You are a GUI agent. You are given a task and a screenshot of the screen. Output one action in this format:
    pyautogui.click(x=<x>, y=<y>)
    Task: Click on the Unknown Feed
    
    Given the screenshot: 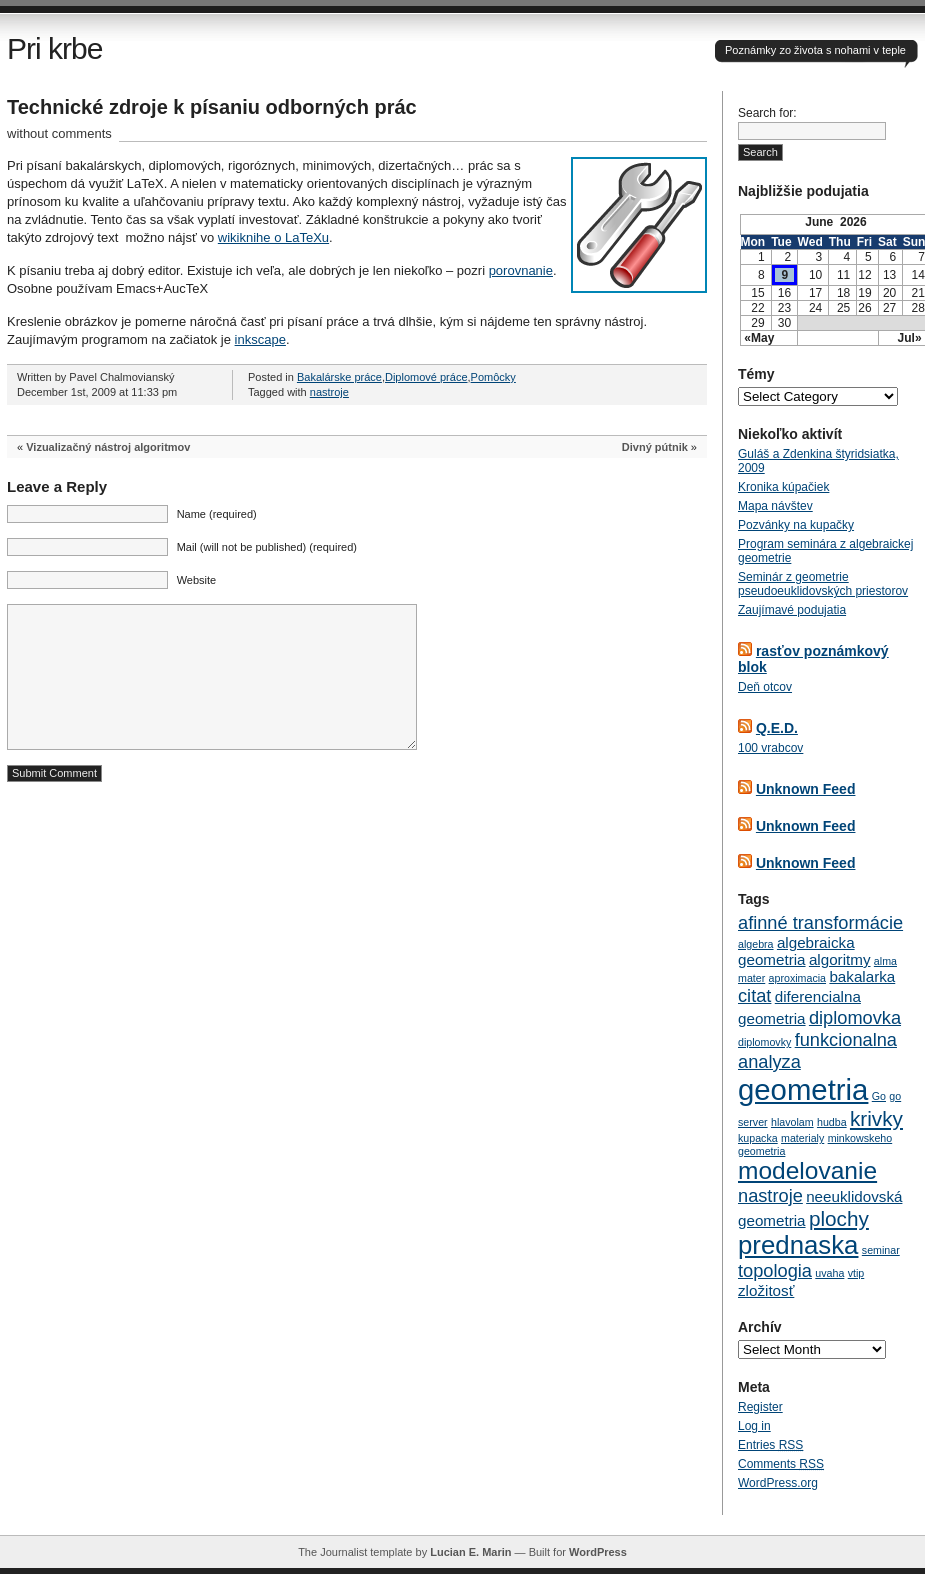 What is the action you would take?
    pyautogui.click(x=806, y=789)
    